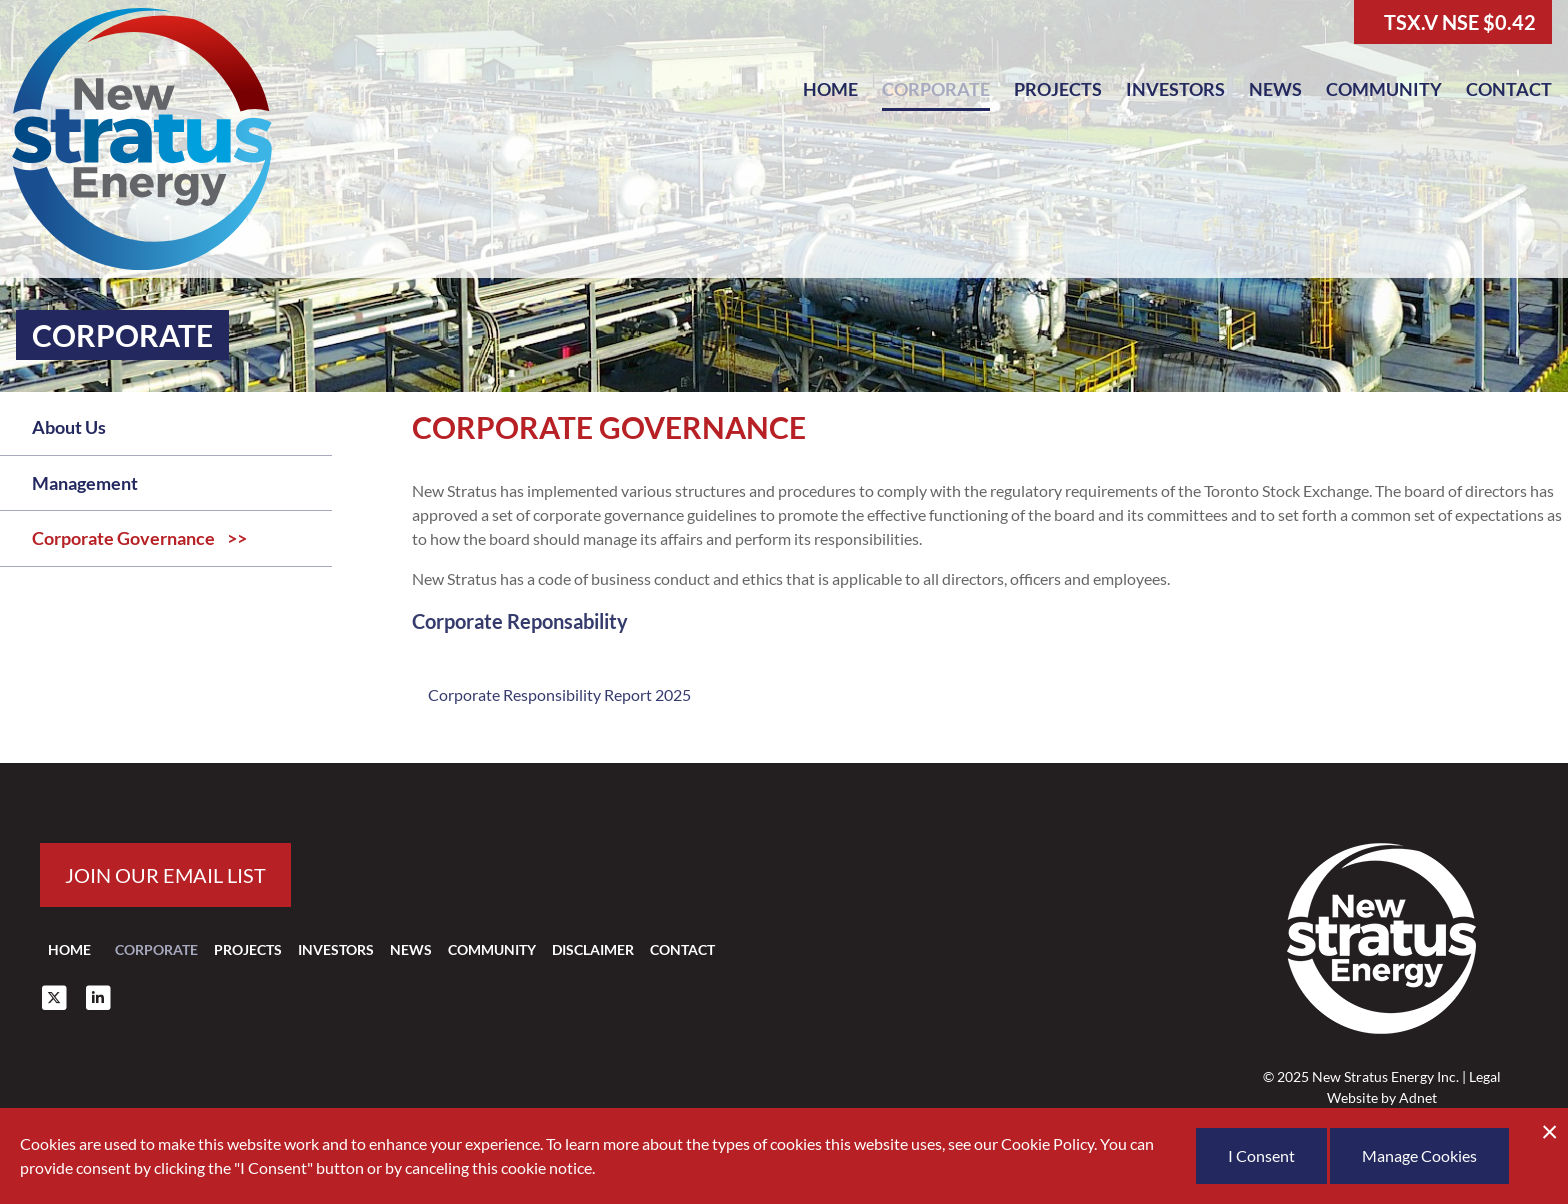 The image size is (1568, 1204). I want to click on Corporate, so click(936, 89).